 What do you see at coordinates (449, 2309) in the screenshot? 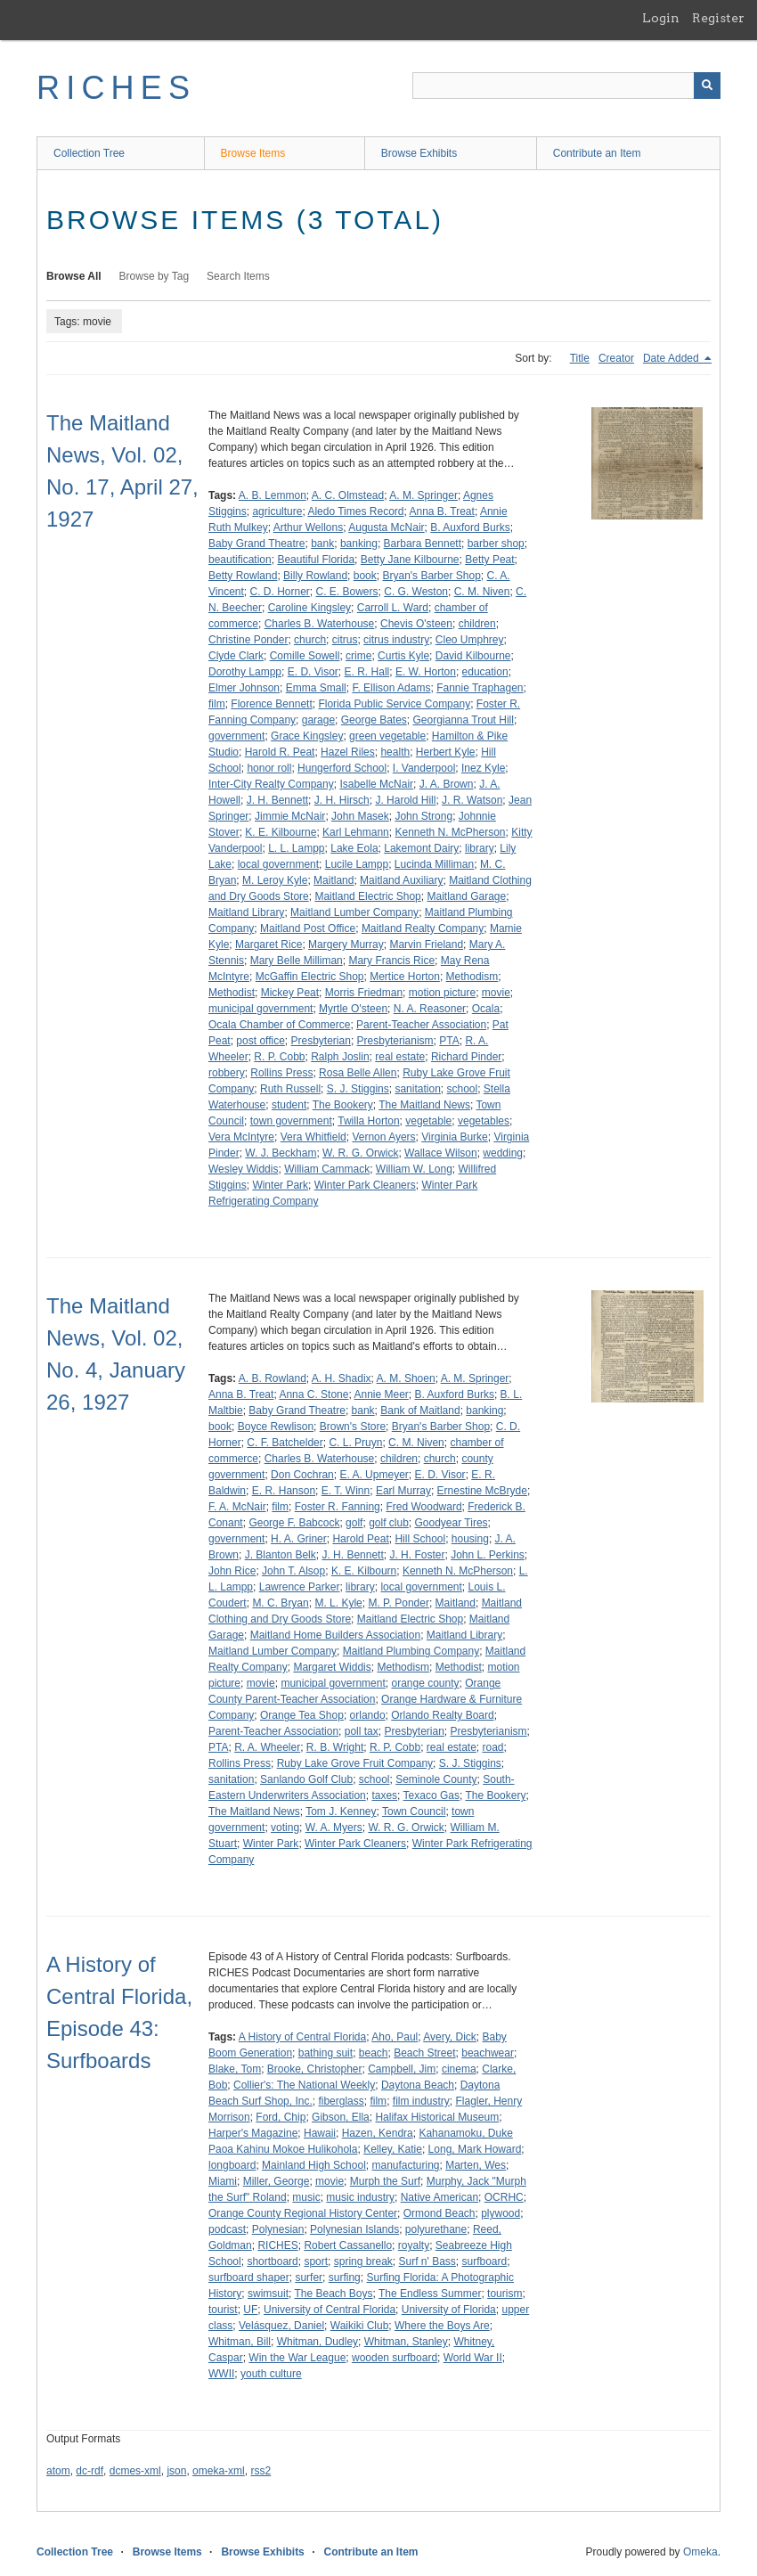
I see `University of Florida` at bounding box center [449, 2309].